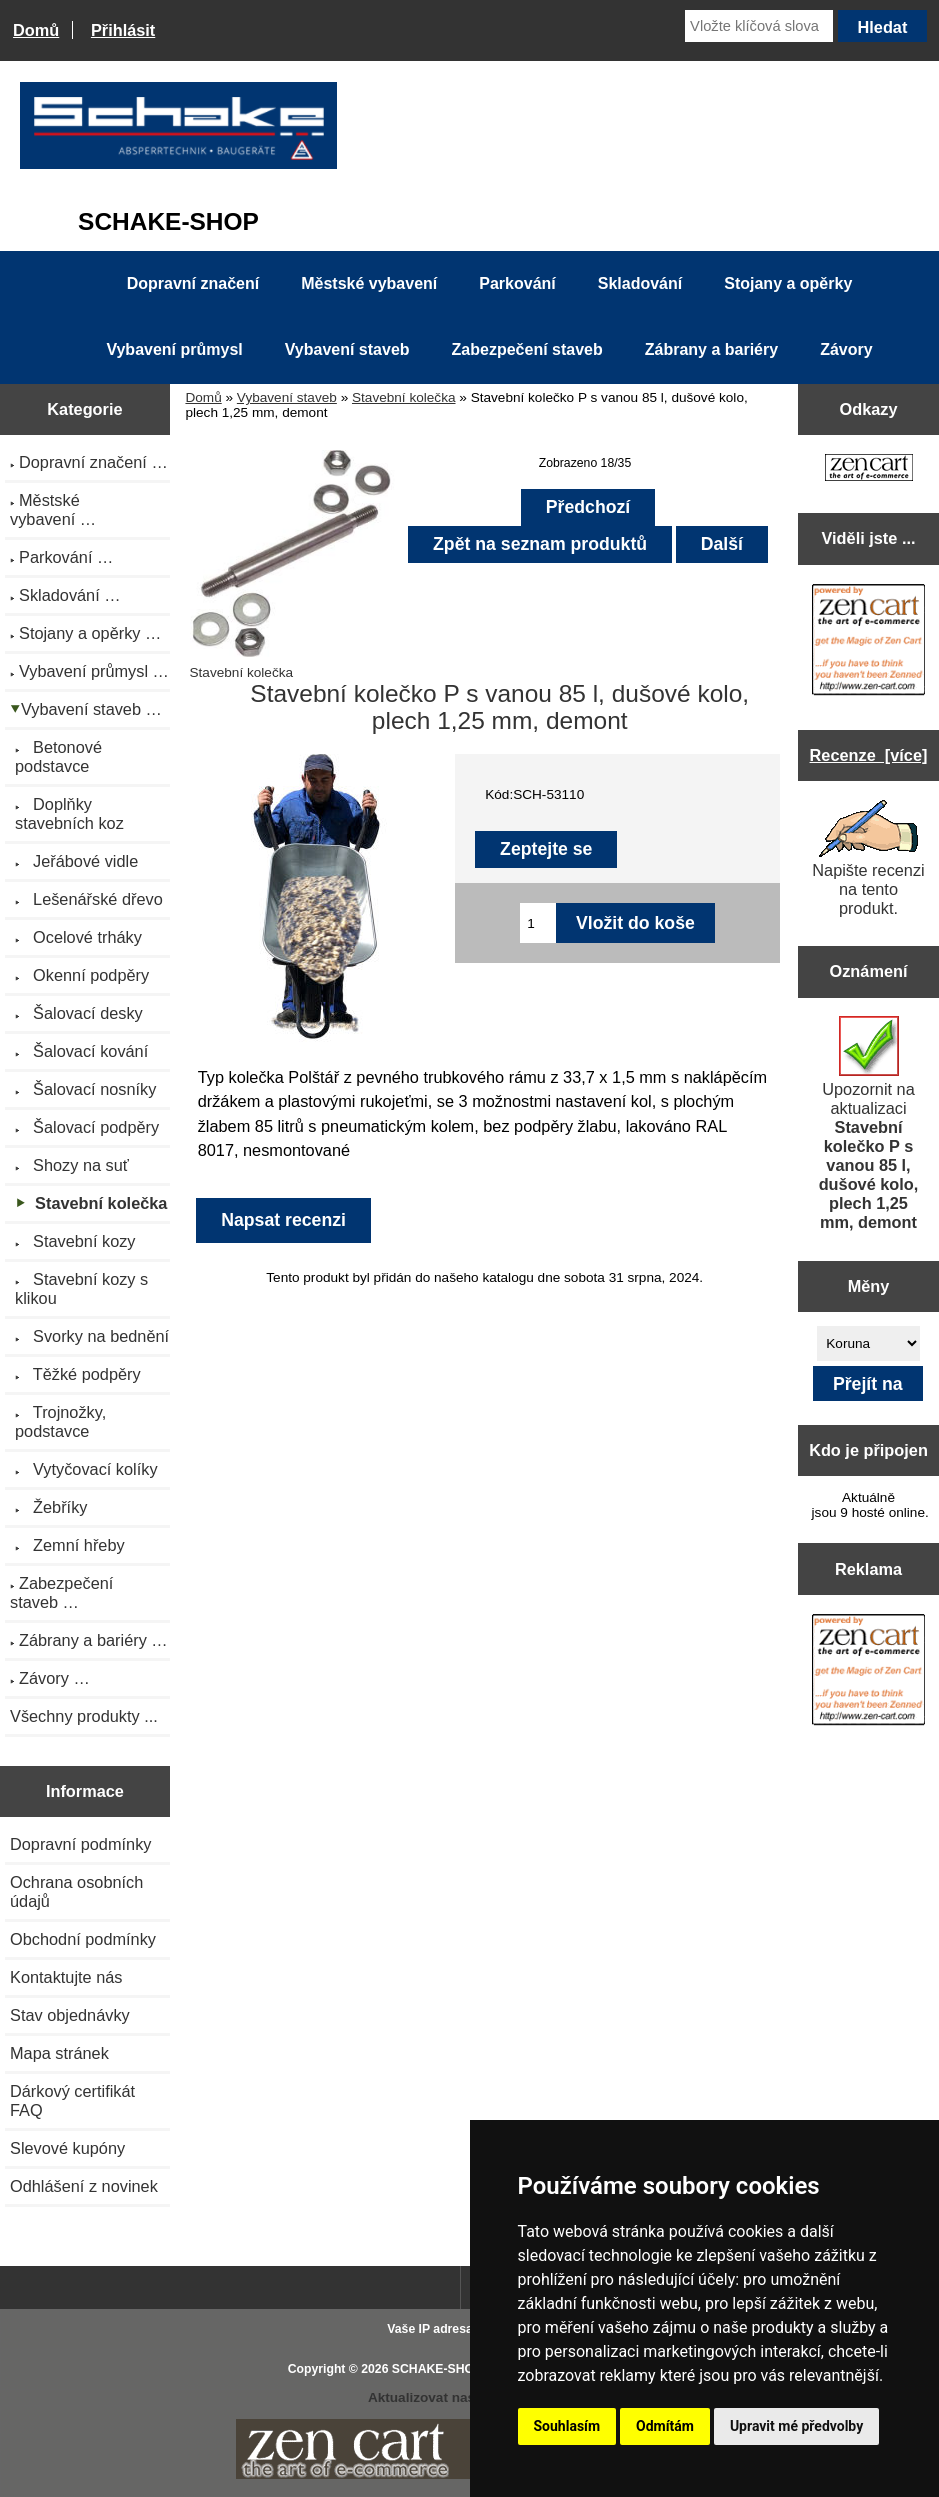  Describe the element at coordinates (869, 469) in the screenshot. I see `[Zen Cart the art of e-commerce]` at that location.